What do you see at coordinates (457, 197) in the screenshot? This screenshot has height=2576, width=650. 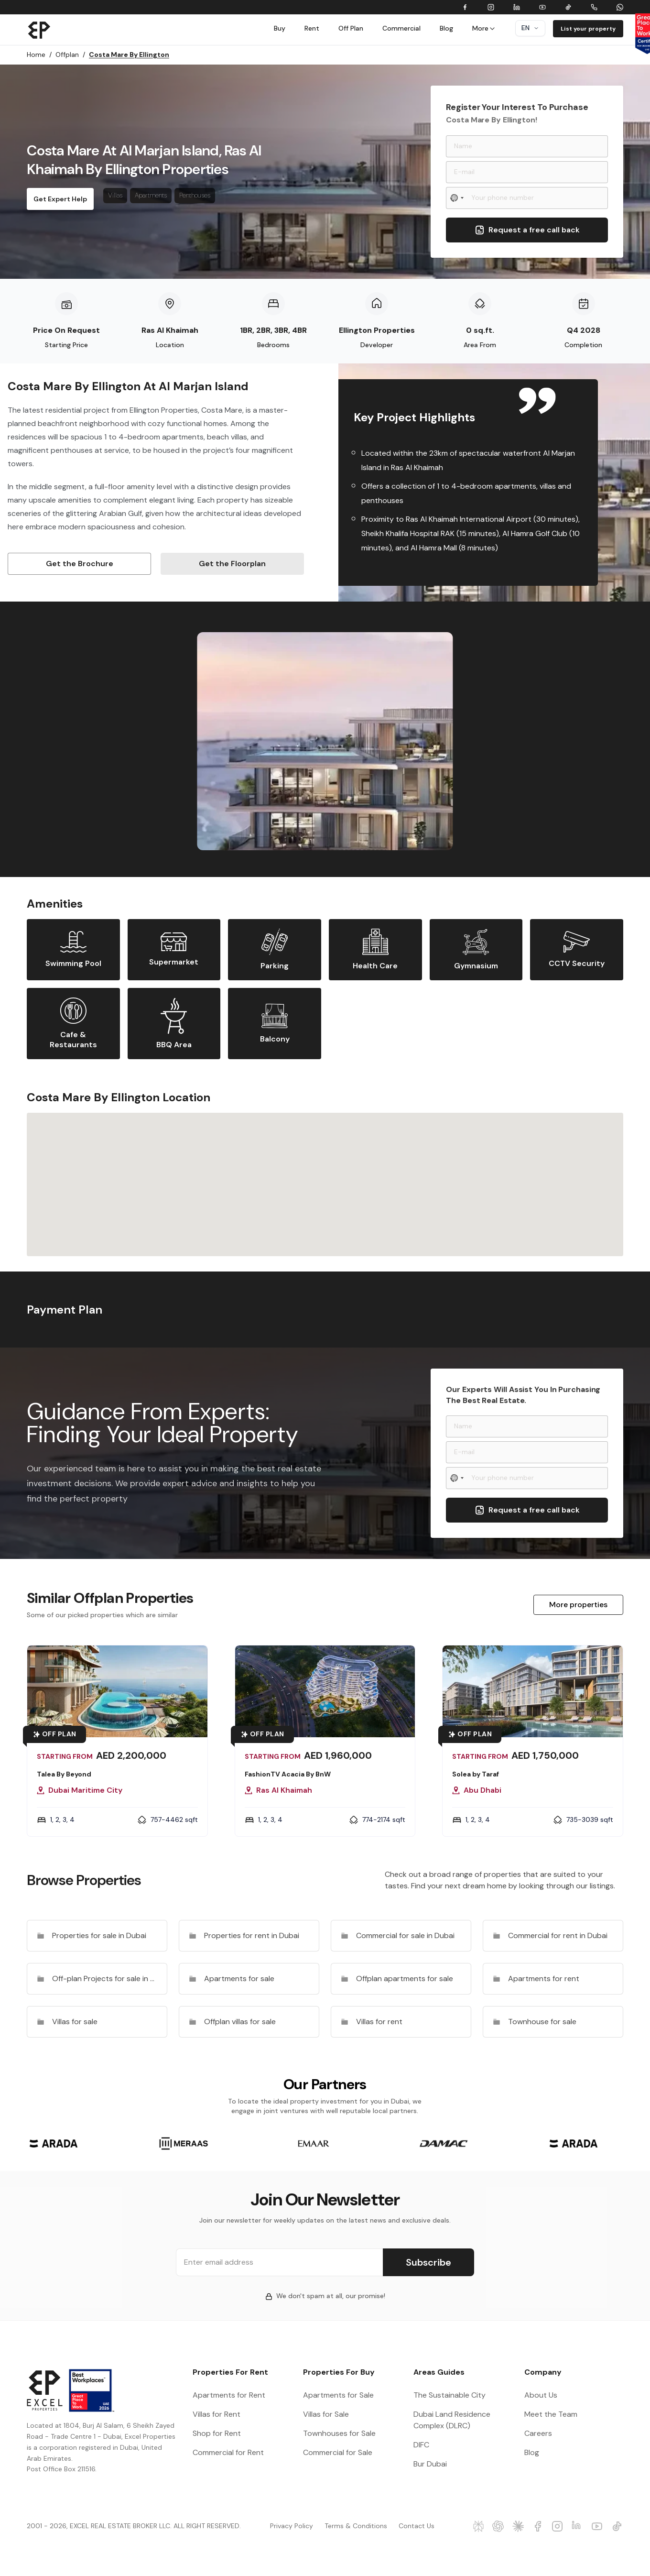 I see `[Select country]` at bounding box center [457, 197].